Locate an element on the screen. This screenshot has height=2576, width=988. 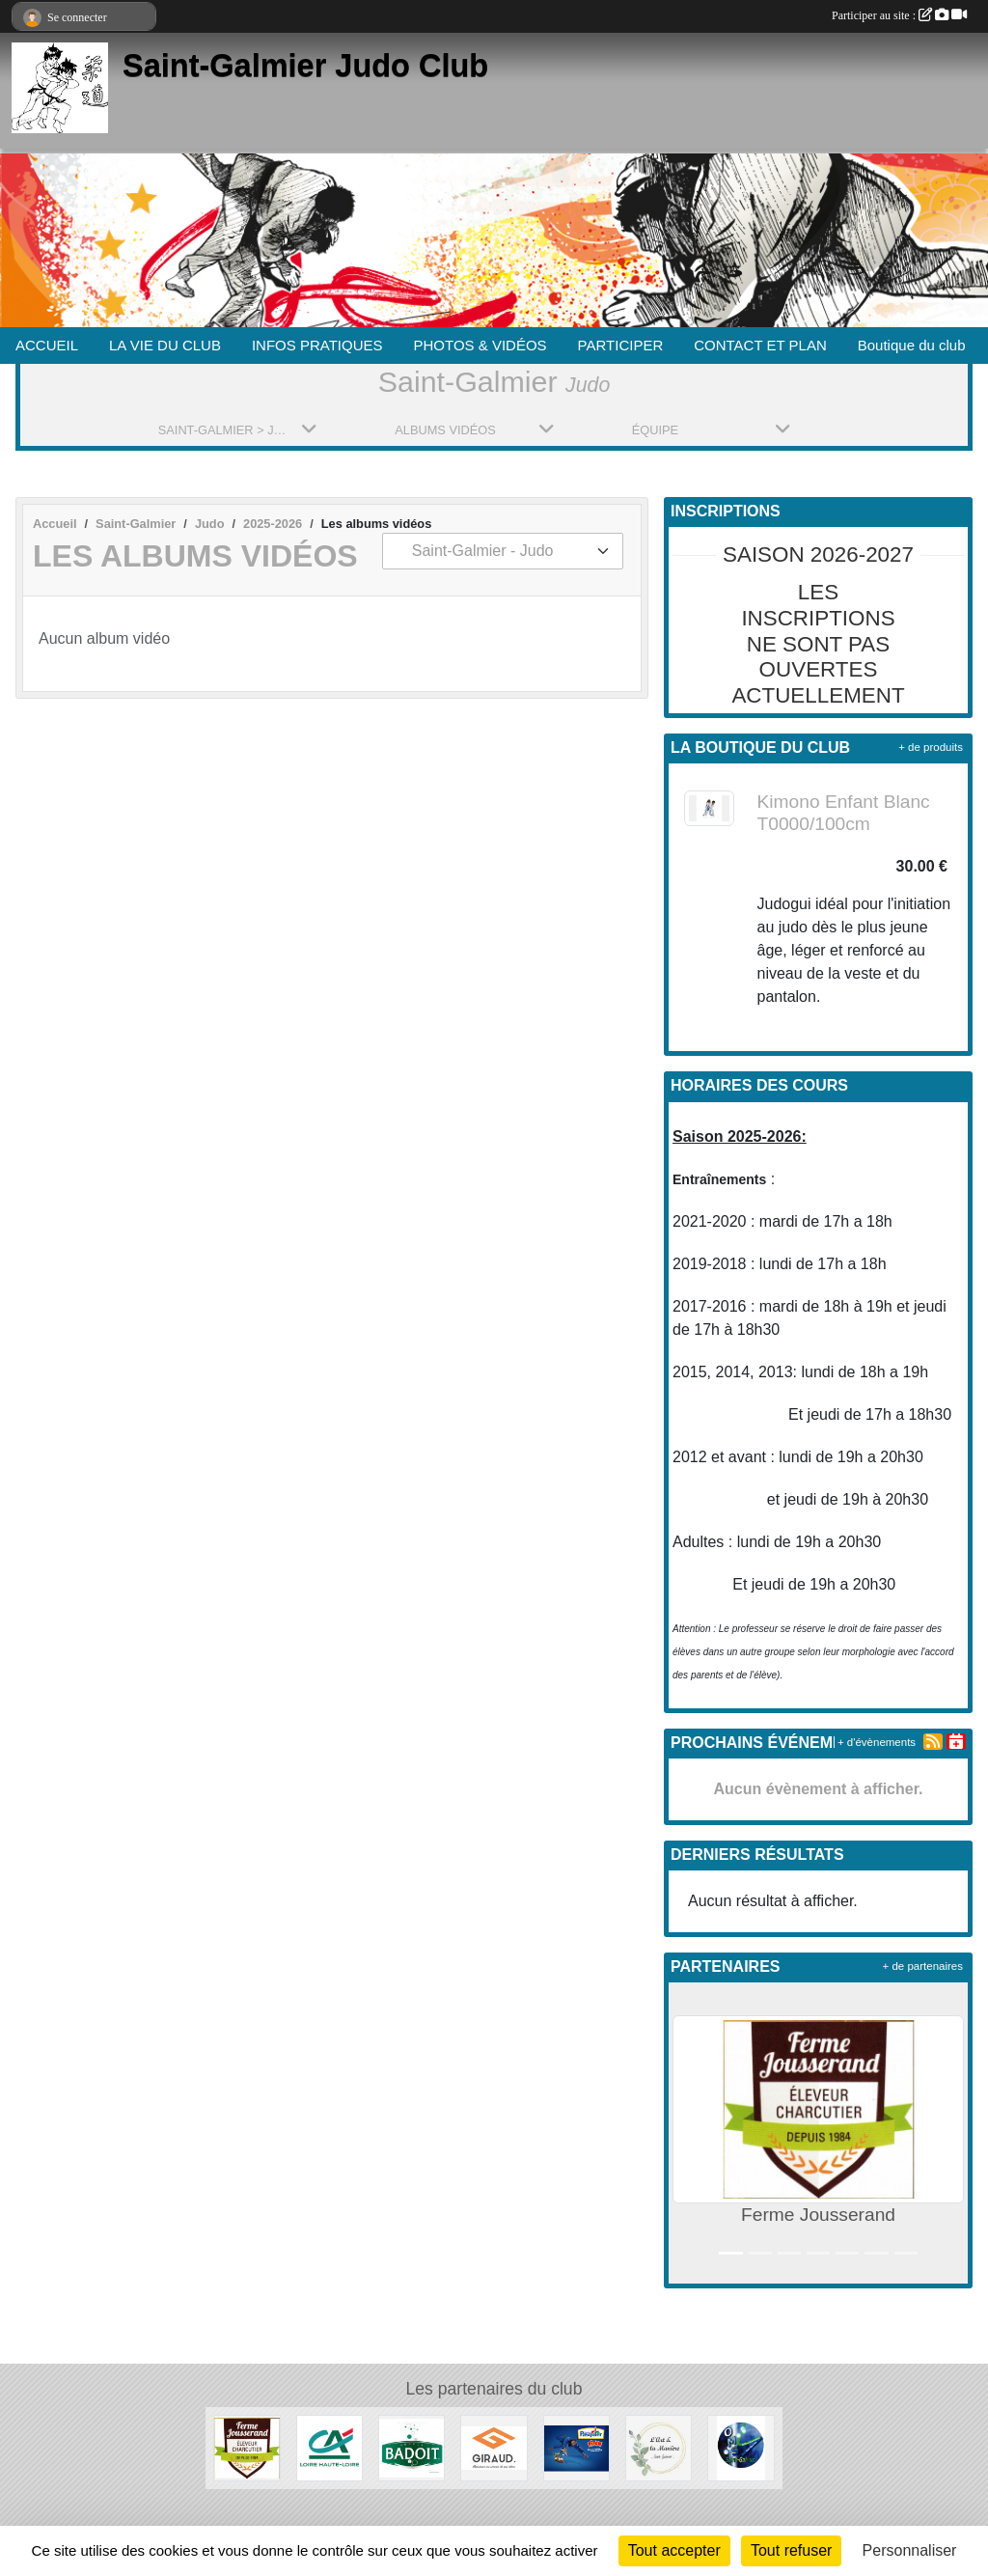
[Pasquier] is located at coordinates (576, 2447).